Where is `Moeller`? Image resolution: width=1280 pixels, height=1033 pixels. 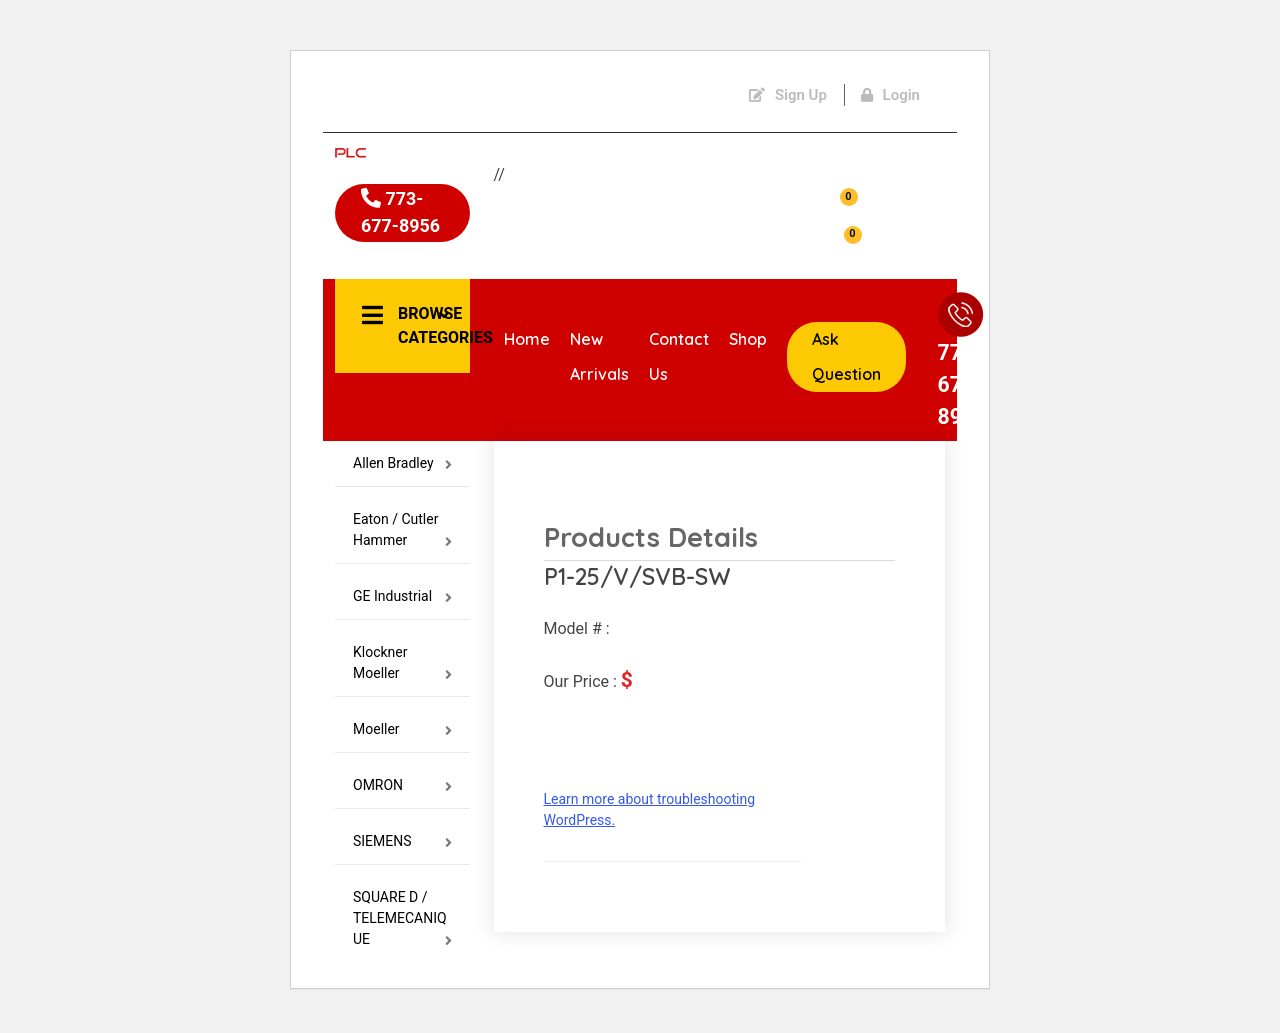 Moeller is located at coordinates (402, 741).